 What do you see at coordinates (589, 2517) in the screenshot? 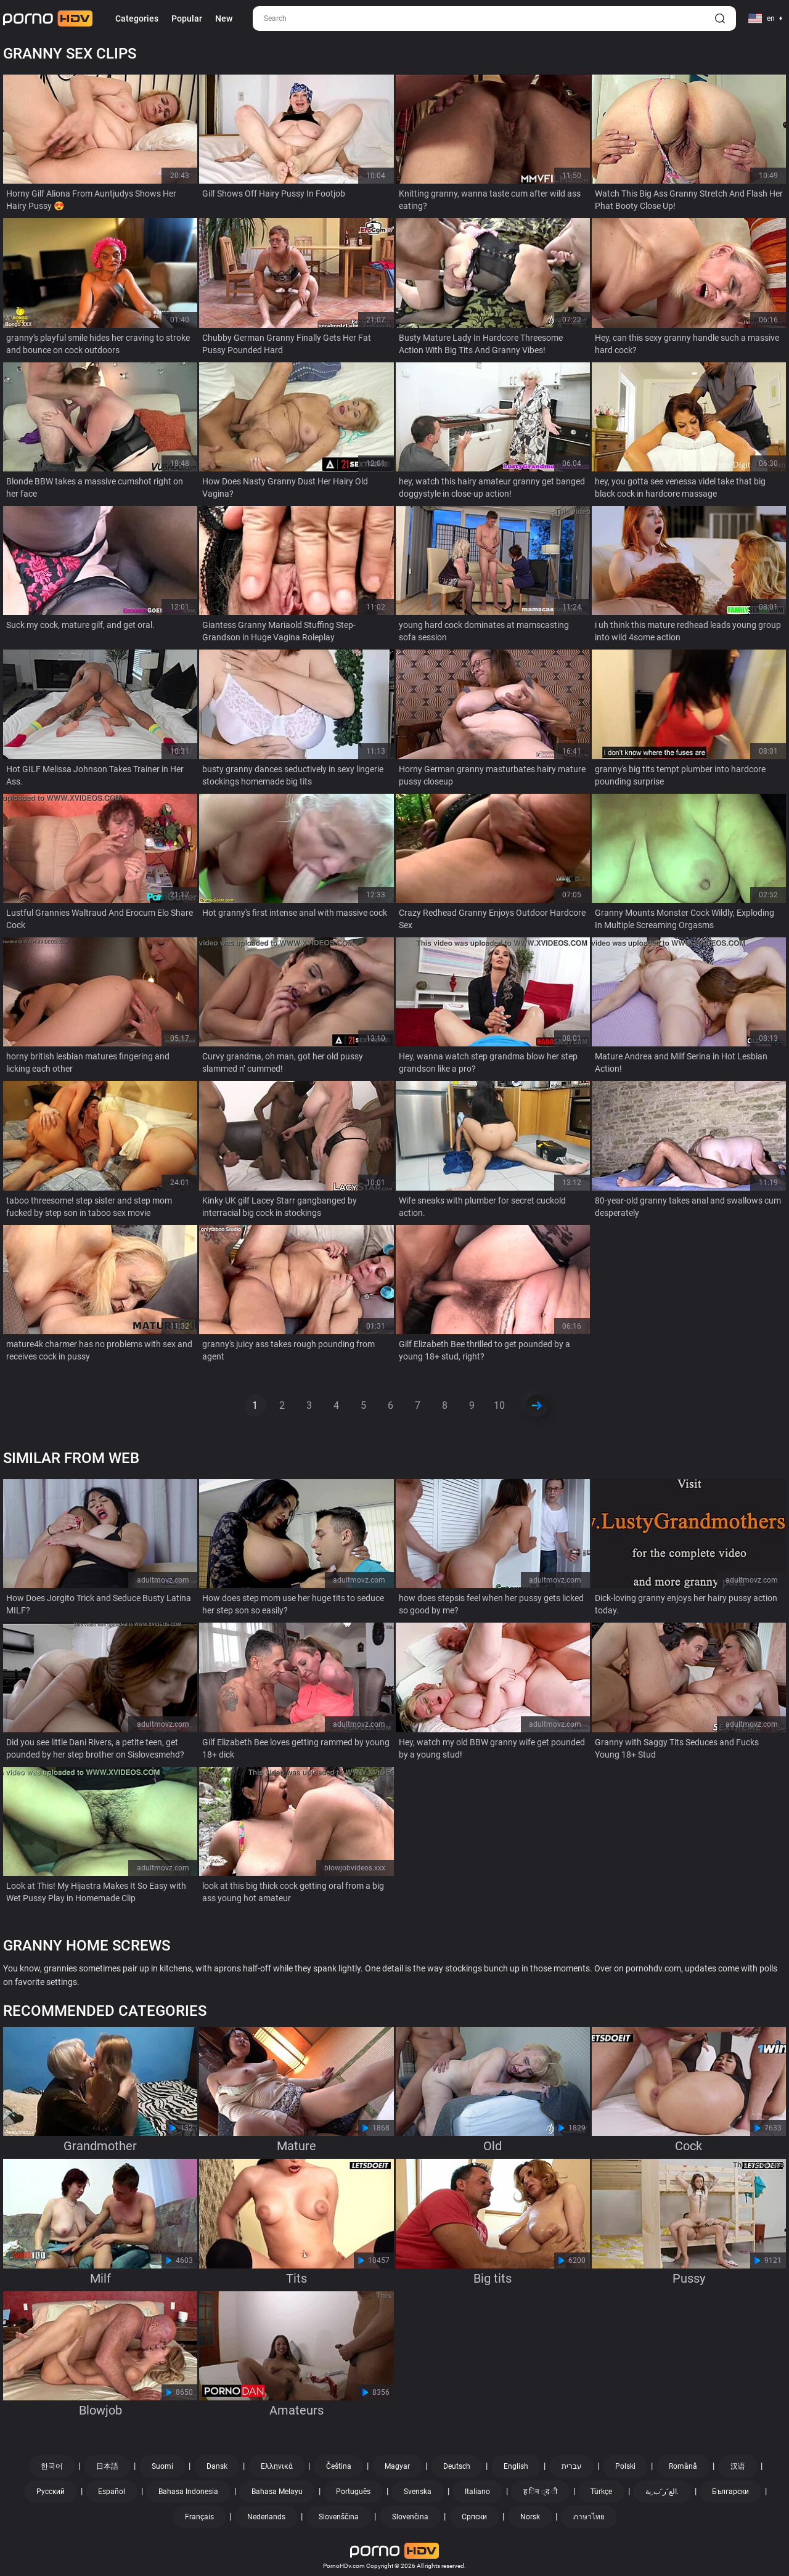
I see `ภาษาไทย` at bounding box center [589, 2517].